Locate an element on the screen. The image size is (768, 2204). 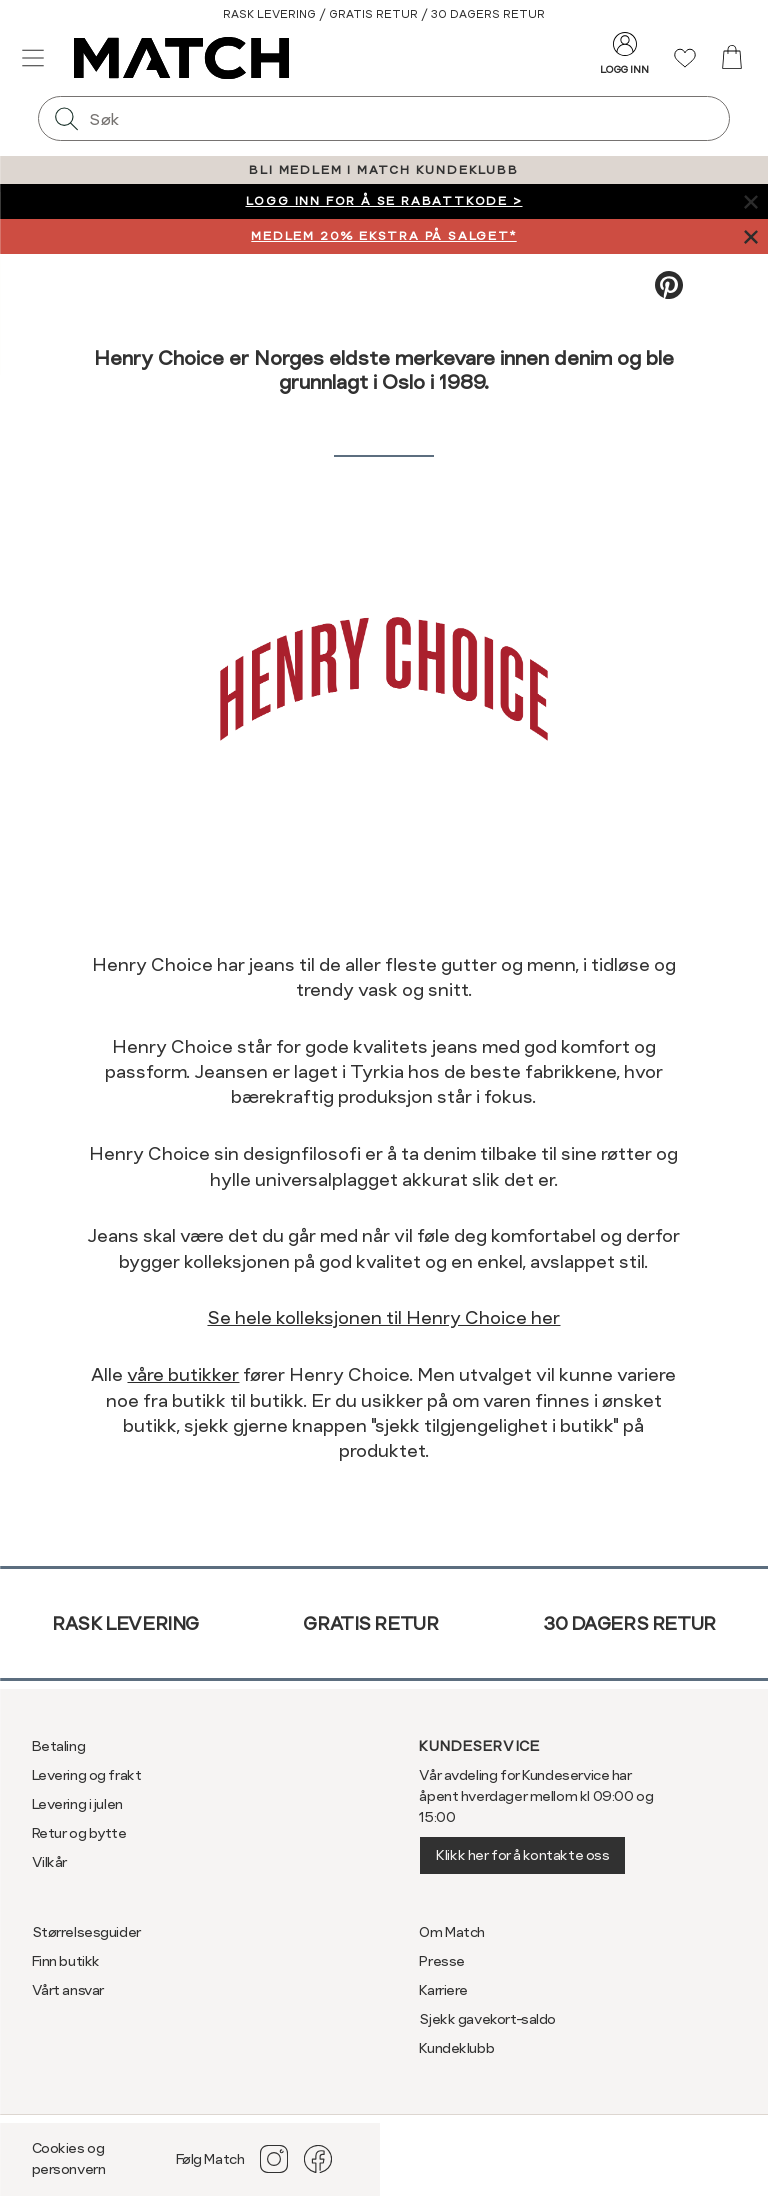
Klikk her for å kontakte oss is located at coordinates (522, 1855).